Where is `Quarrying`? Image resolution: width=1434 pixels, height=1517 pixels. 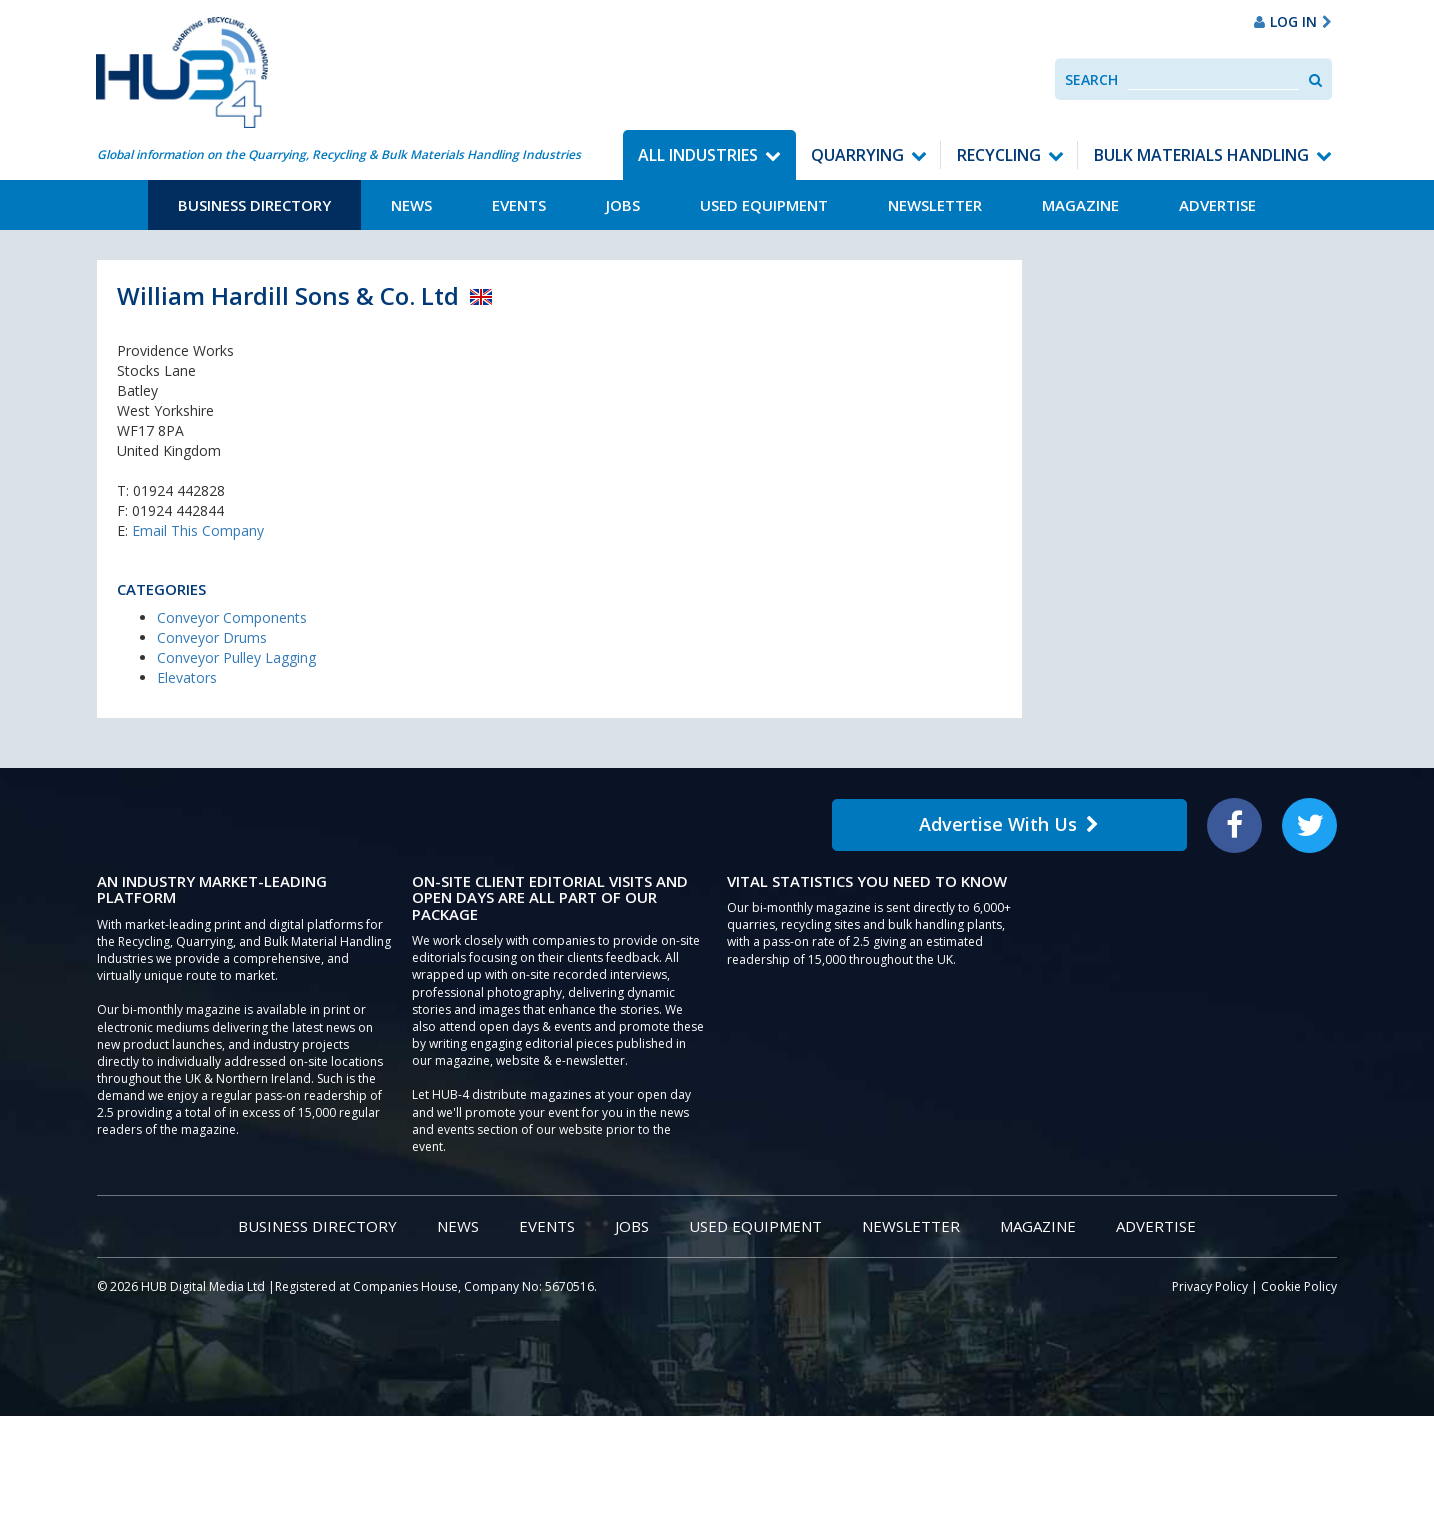
Quarrying is located at coordinates (857, 155).